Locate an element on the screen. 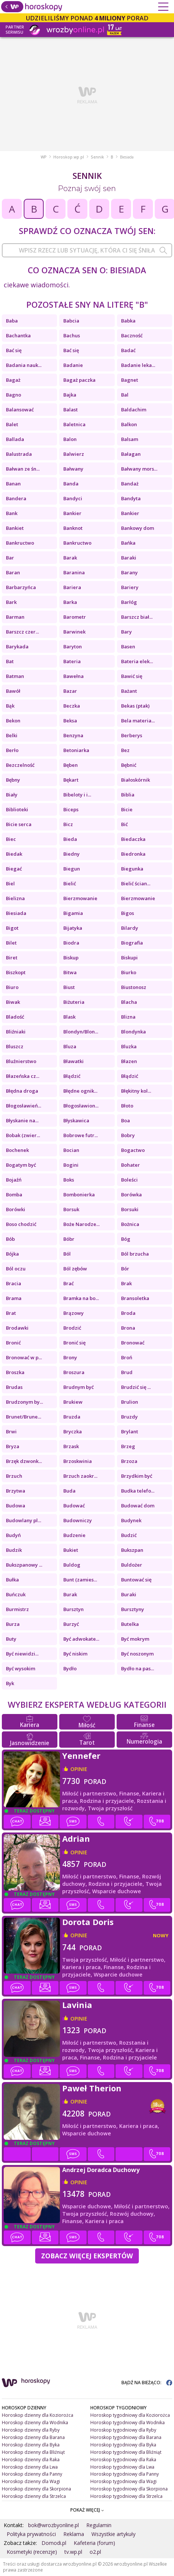 The height and width of the screenshot is (2576, 174). Bankiet is located at coordinates (15, 528).